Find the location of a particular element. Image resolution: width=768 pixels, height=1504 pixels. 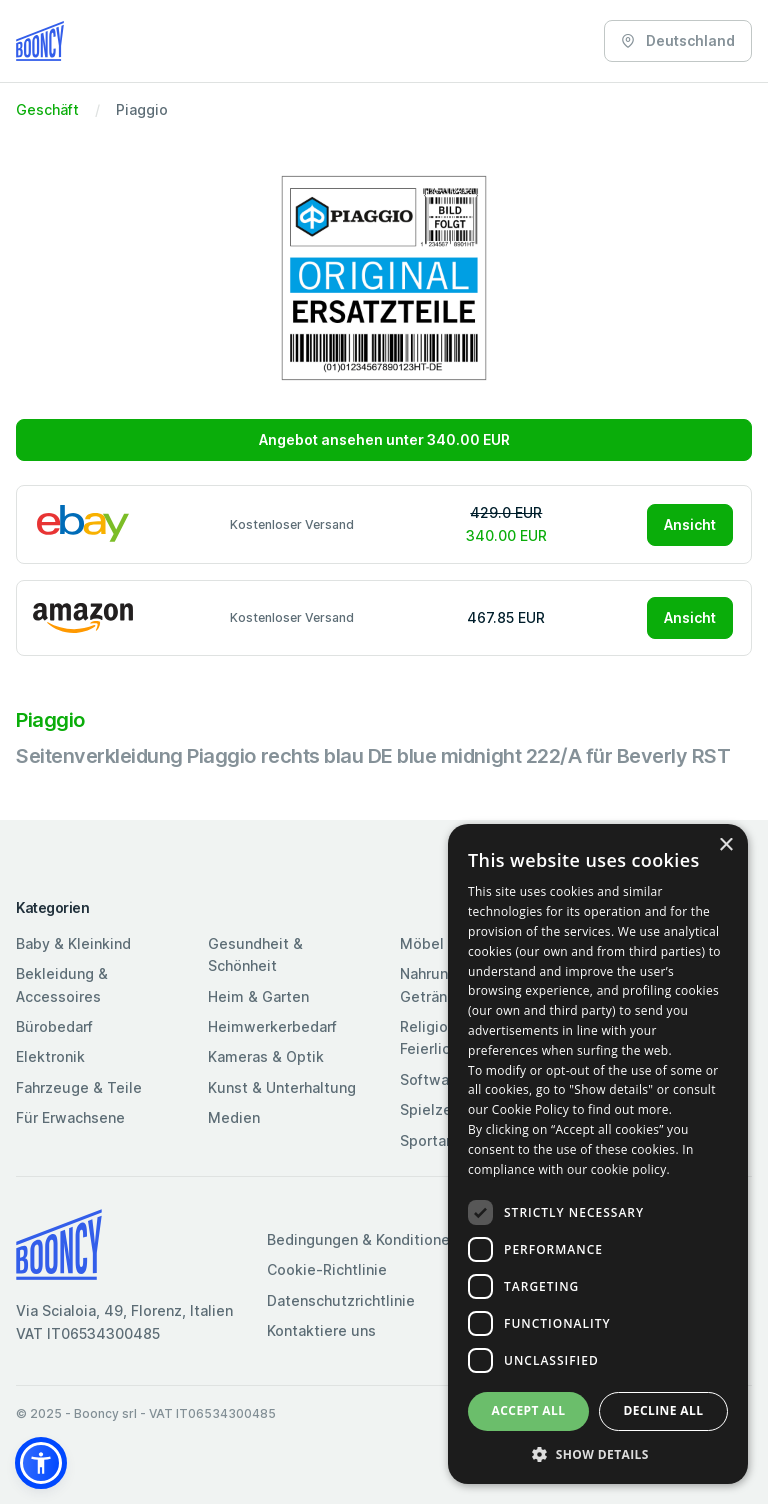

Bürobedarf is located at coordinates (54, 1026).